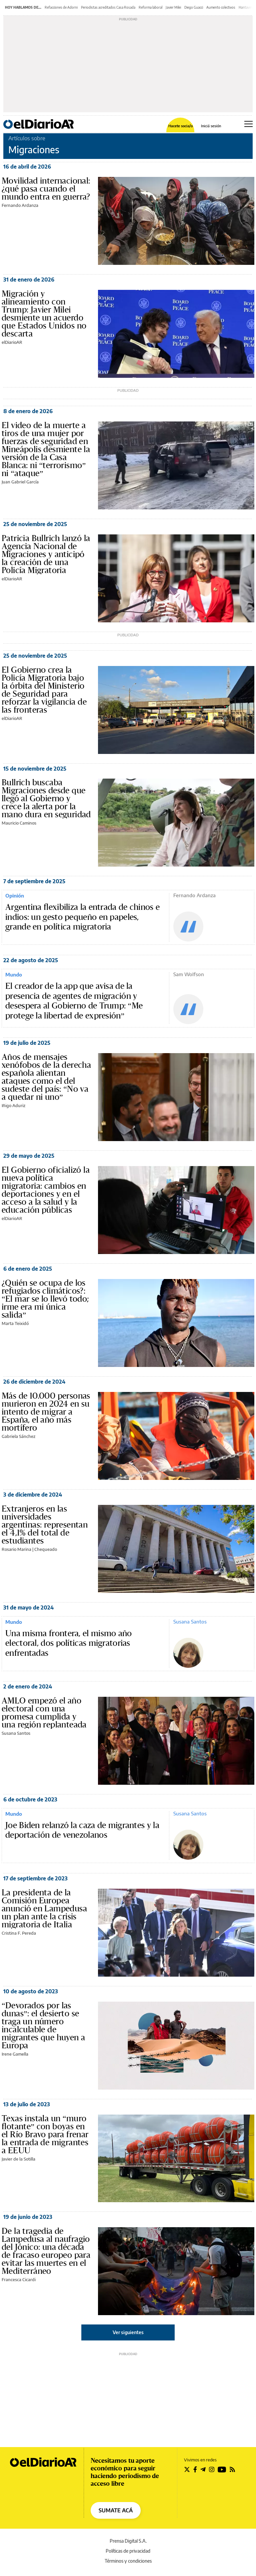  Describe the element at coordinates (108, 7) in the screenshot. I see `Periodistas acreditados Casa Rosada` at that location.